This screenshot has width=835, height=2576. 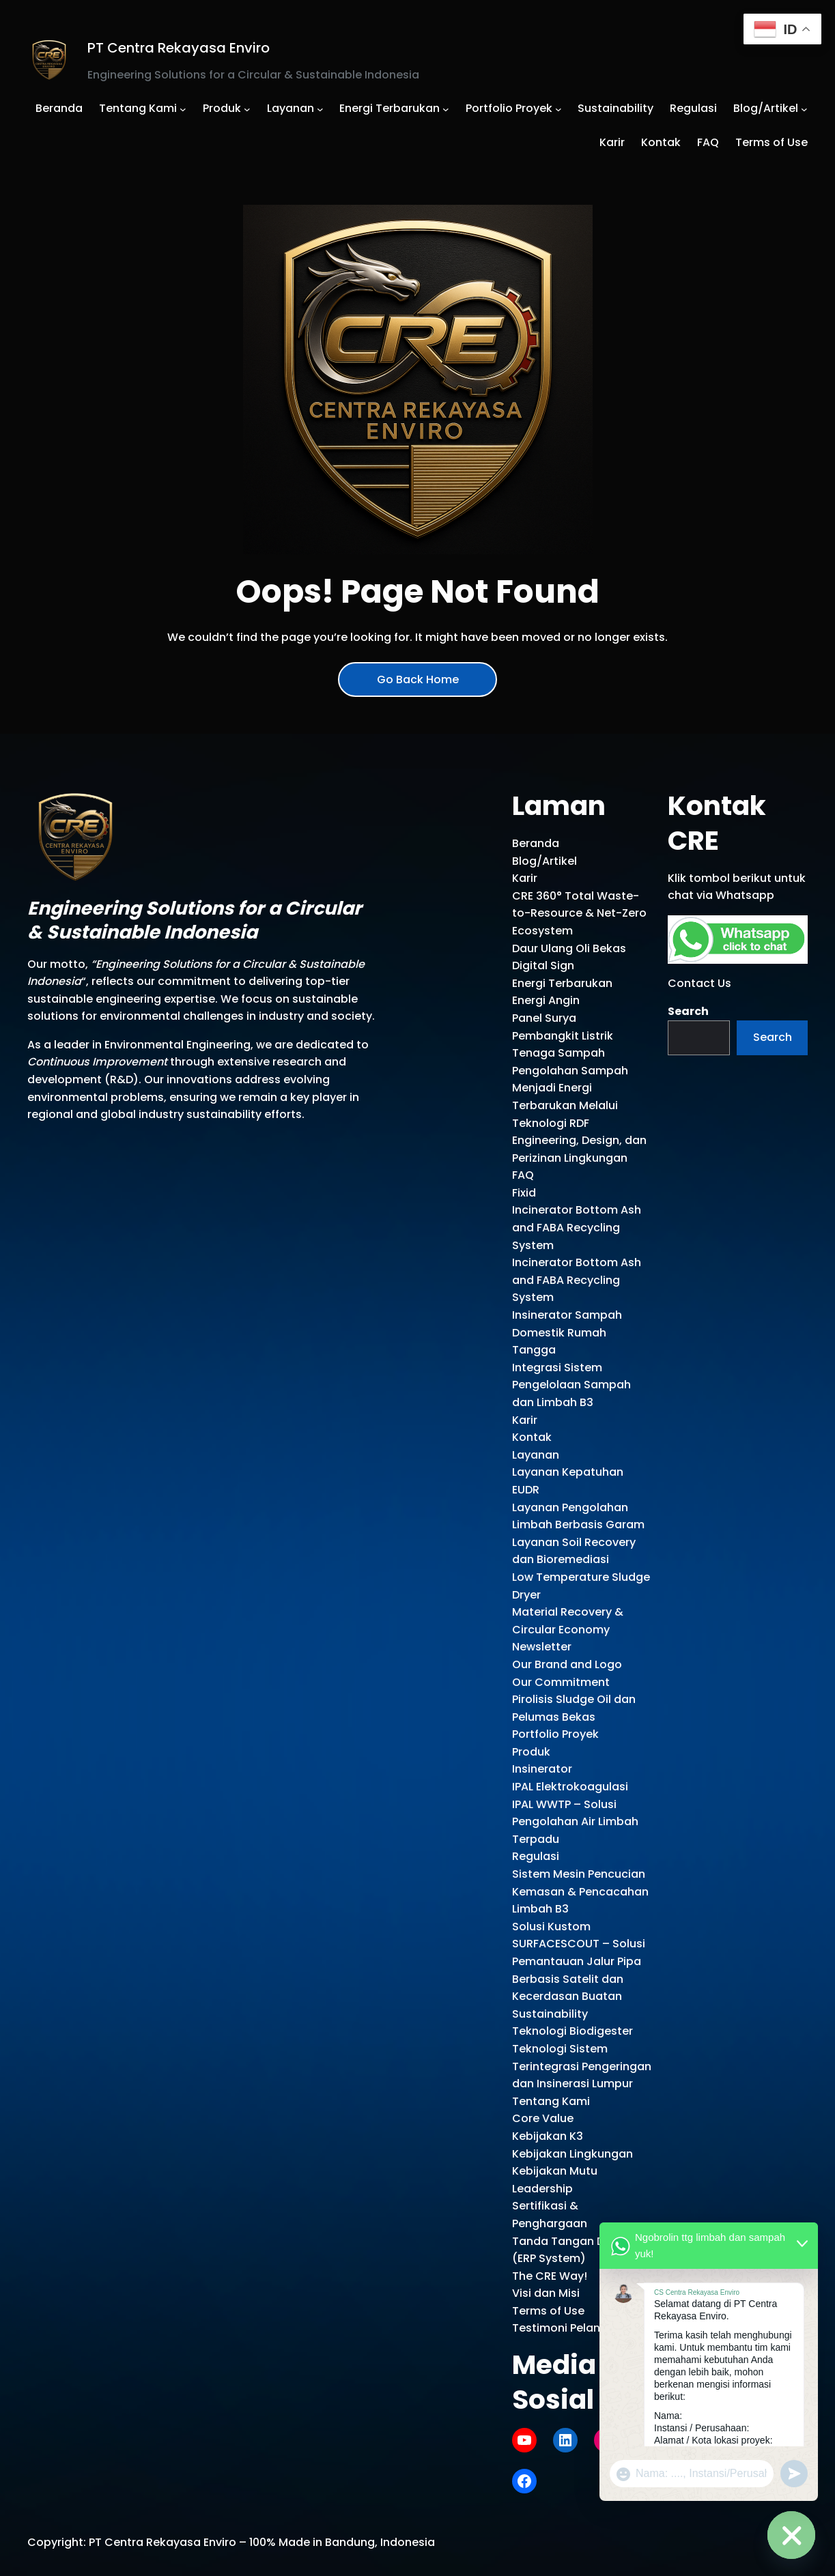 What do you see at coordinates (247, 108) in the screenshot?
I see `[Produk submenu]` at bounding box center [247, 108].